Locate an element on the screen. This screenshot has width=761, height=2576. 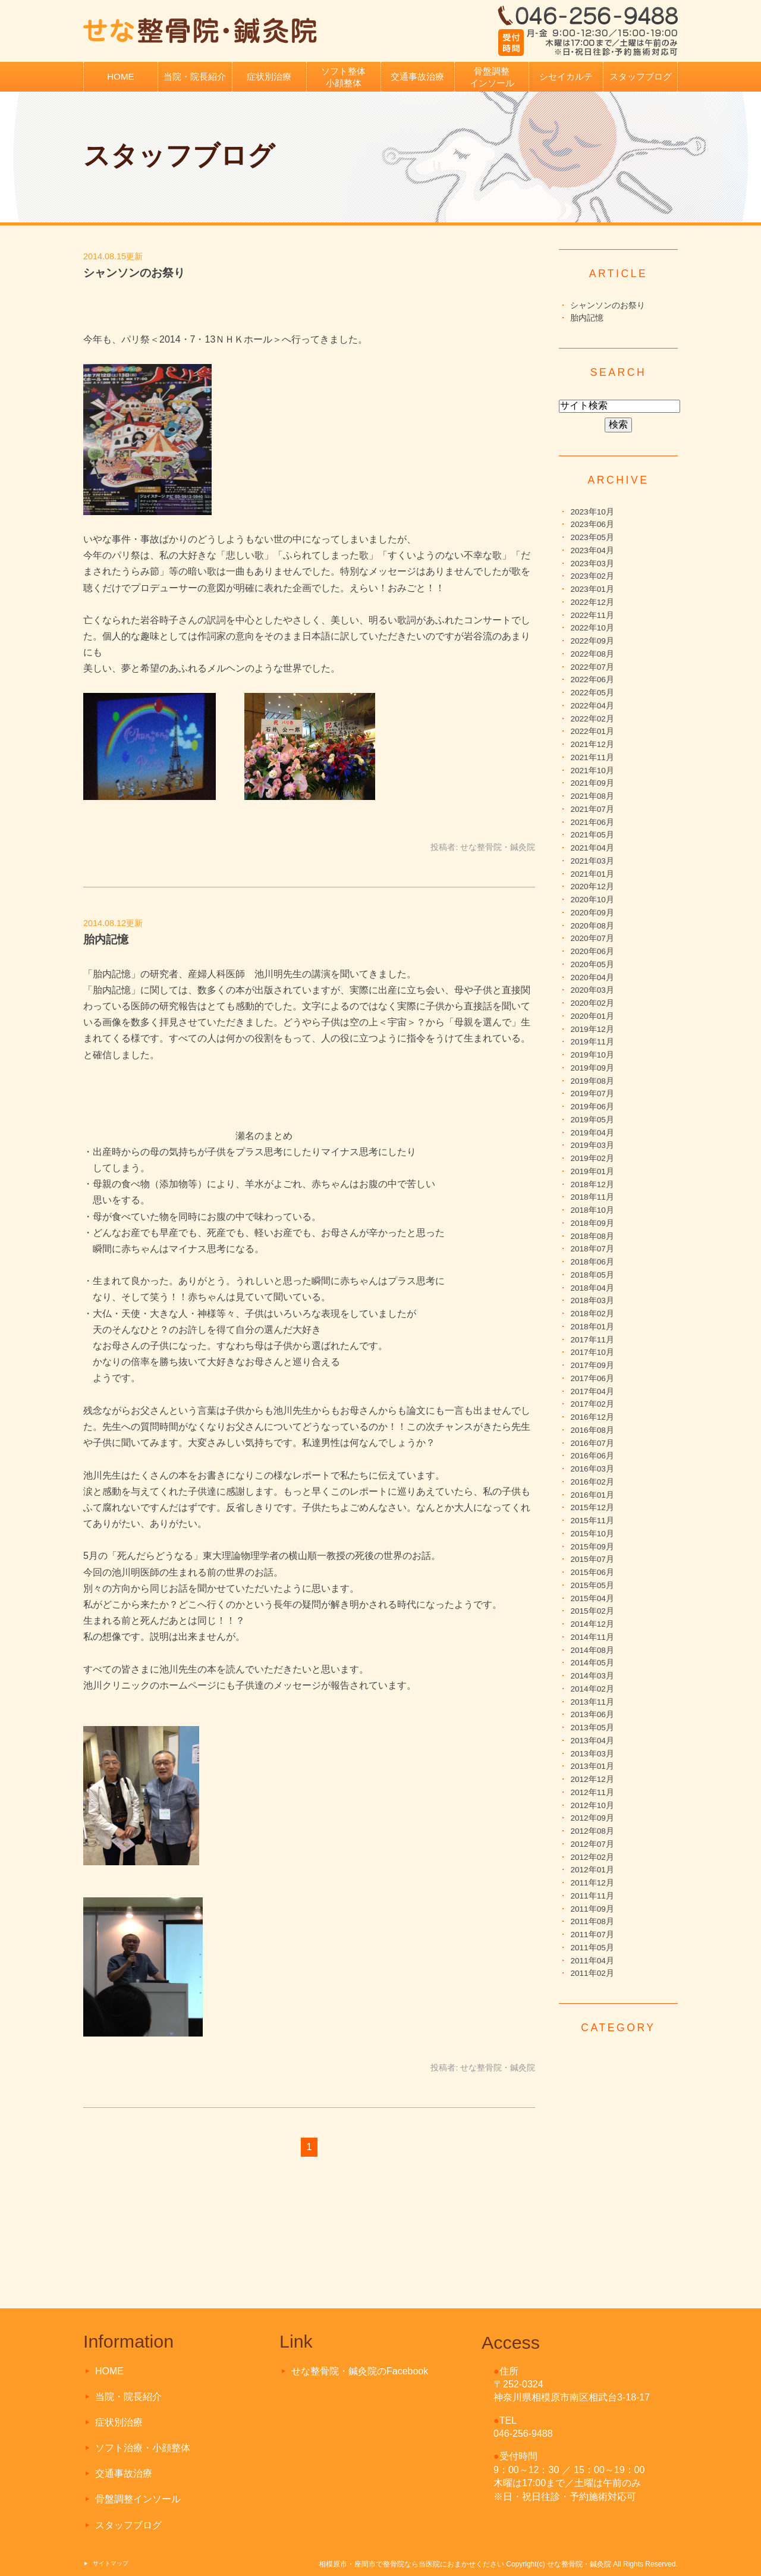
2012年07月 is located at coordinates (592, 1844).